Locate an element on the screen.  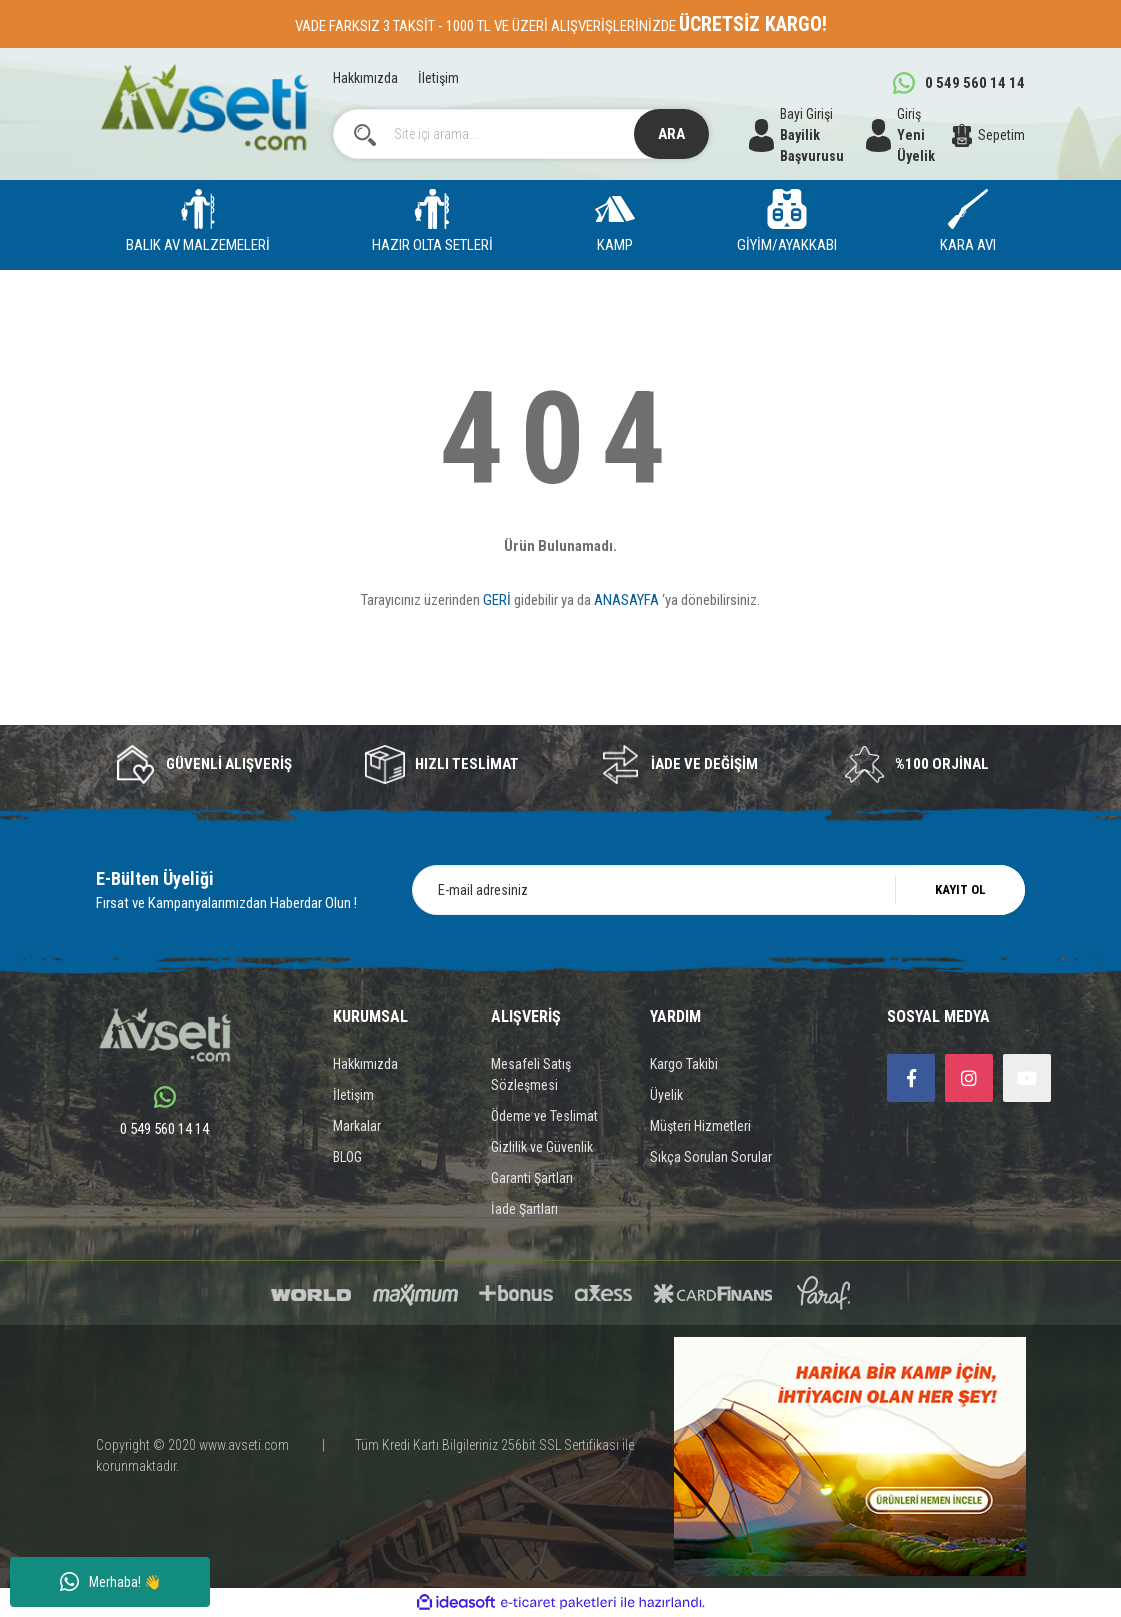
Gizlilik ve Güvenlik is located at coordinates (542, 1147).